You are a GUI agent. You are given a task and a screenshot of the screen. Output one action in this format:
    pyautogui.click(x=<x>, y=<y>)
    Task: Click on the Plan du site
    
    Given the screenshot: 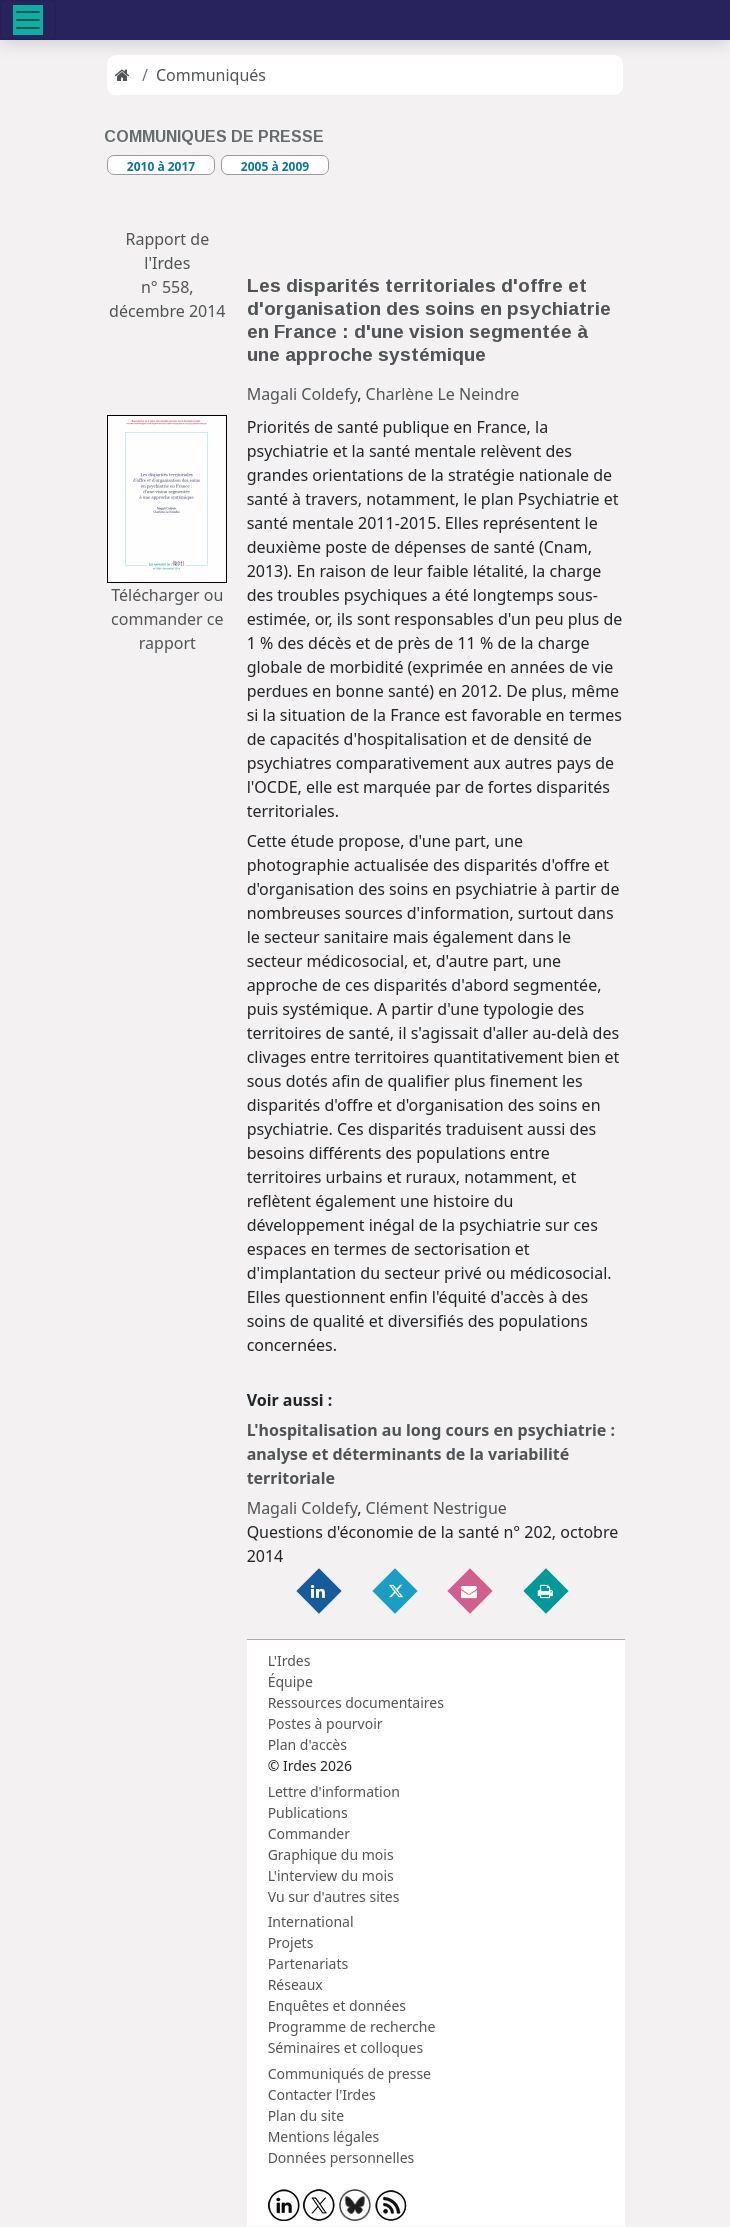 What is the action you would take?
    pyautogui.click(x=306, y=2115)
    